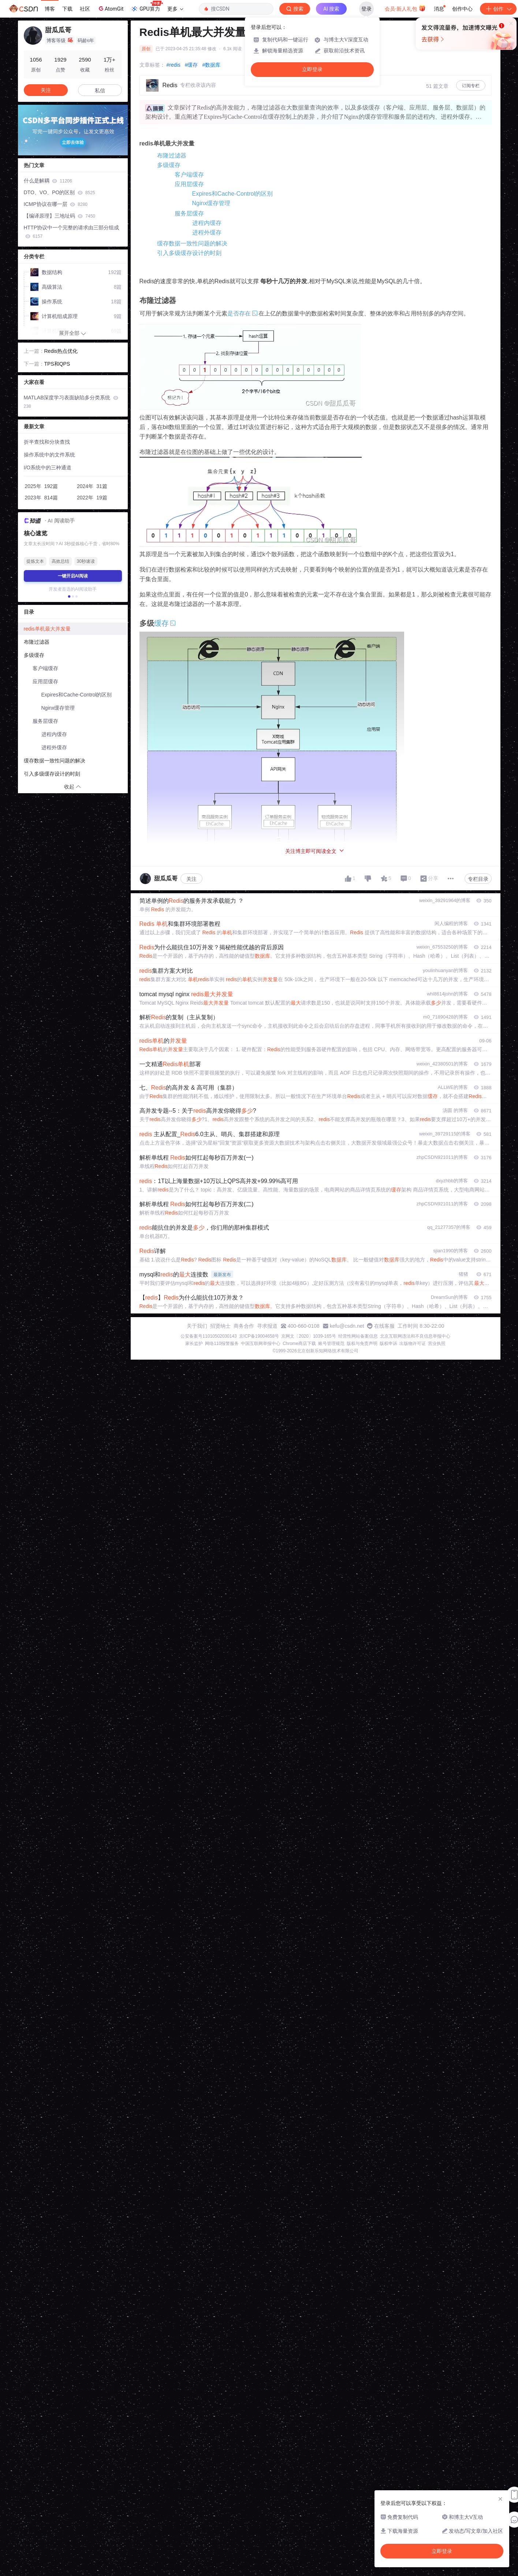 The height and width of the screenshot is (2576, 518). I want to click on 关注, so click(191, 879).